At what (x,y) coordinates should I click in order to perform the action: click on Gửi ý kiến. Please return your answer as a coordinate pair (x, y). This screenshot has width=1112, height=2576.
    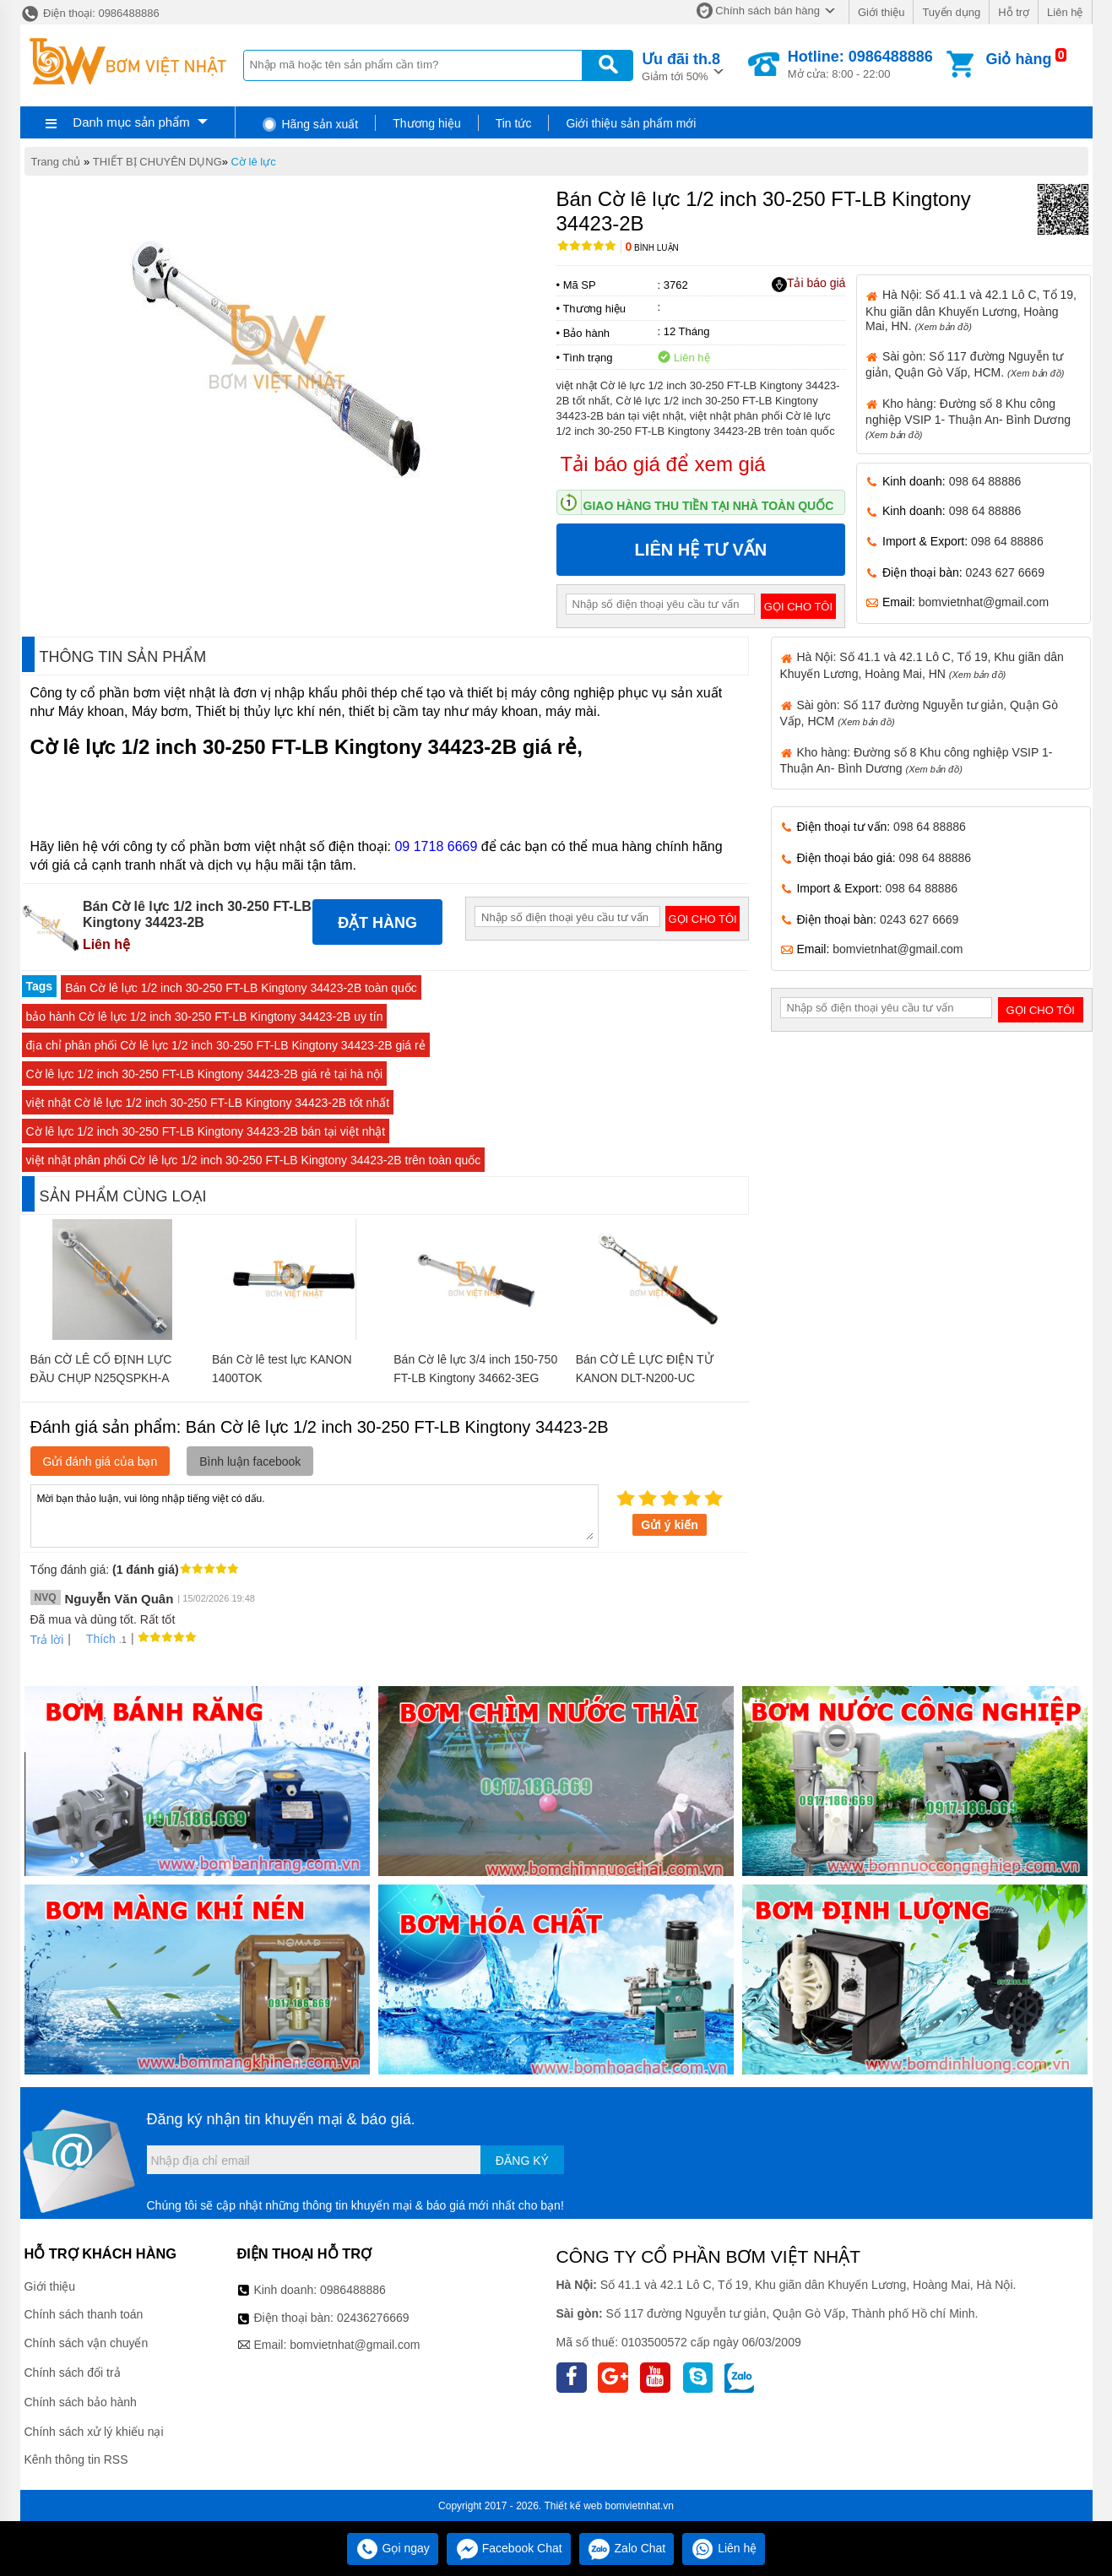
    Looking at the image, I should click on (669, 1525).